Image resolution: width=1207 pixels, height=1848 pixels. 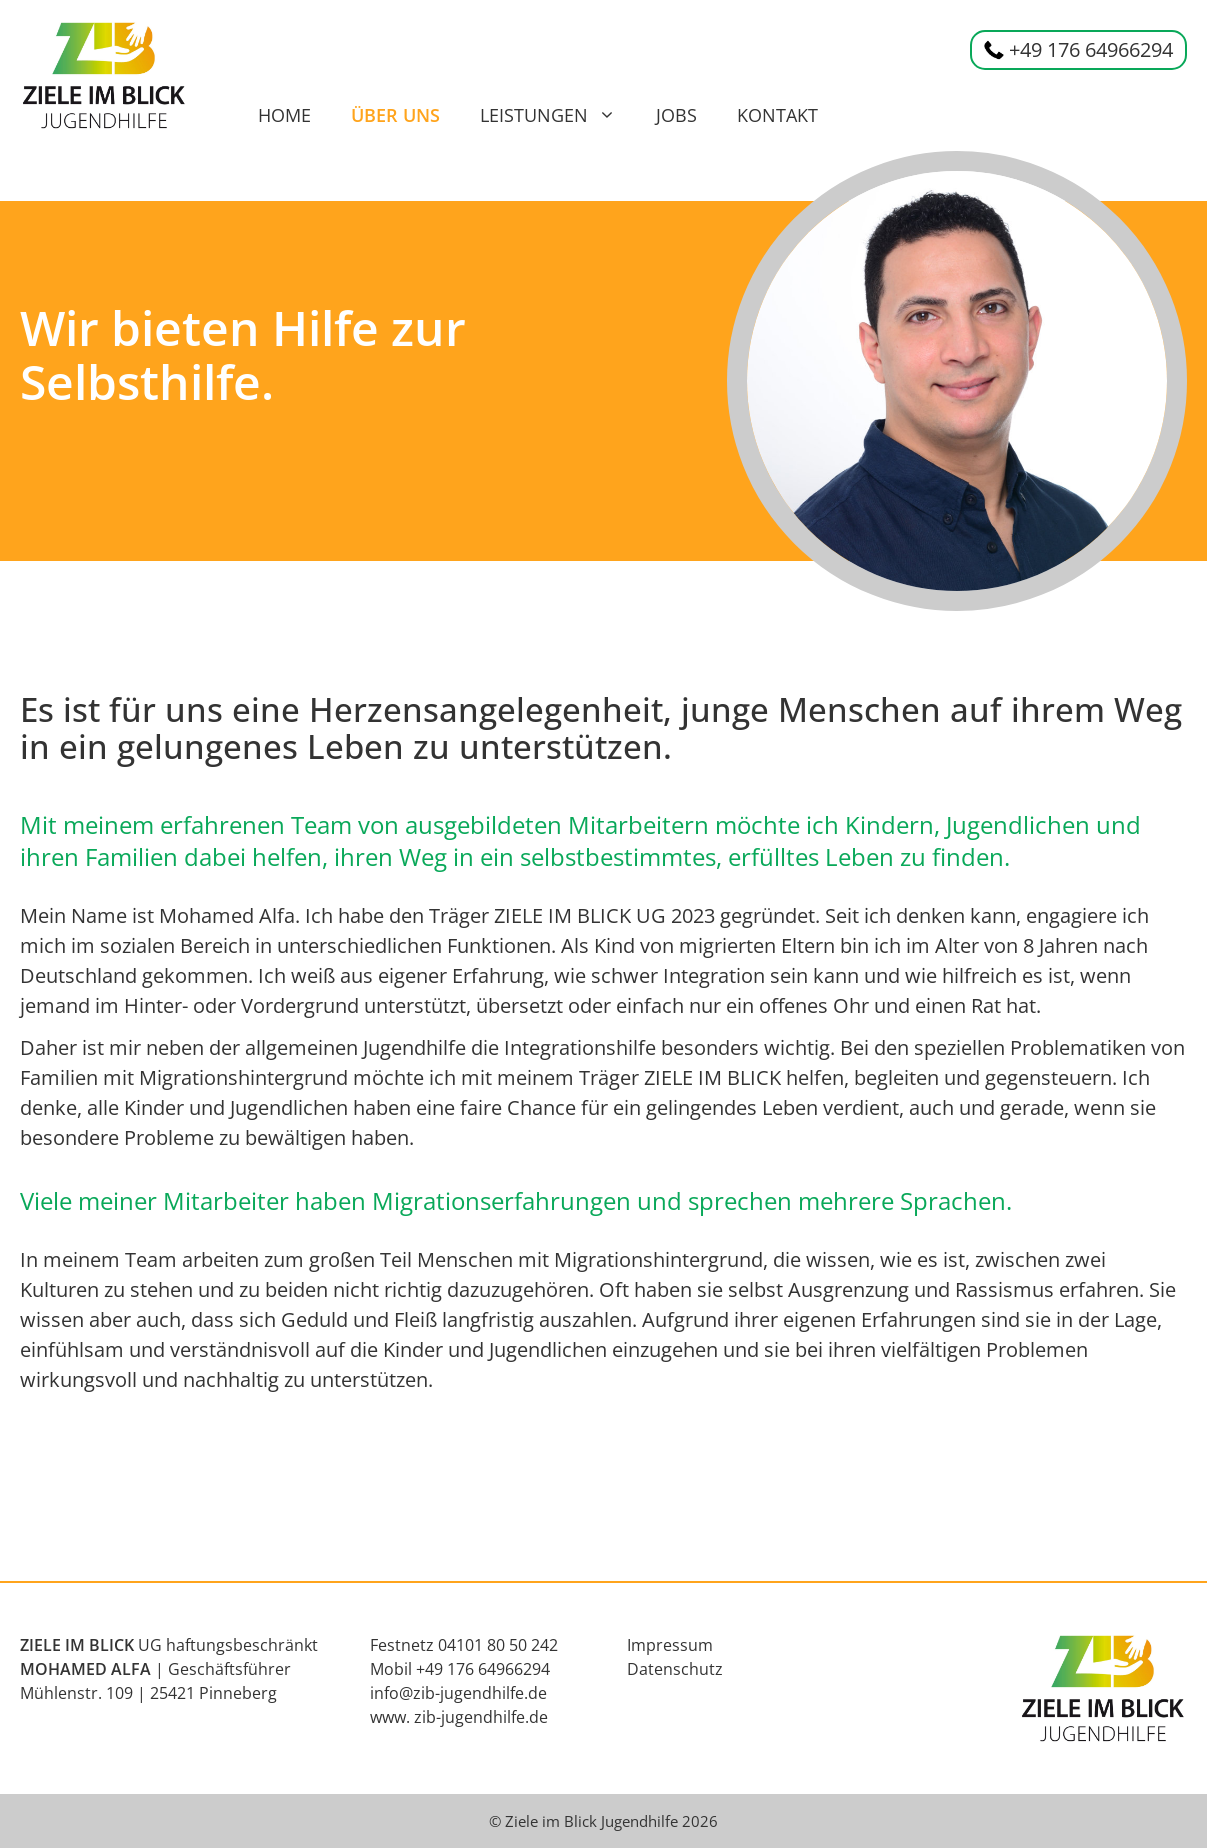 What do you see at coordinates (284, 115) in the screenshot?
I see `Home` at bounding box center [284, 115].